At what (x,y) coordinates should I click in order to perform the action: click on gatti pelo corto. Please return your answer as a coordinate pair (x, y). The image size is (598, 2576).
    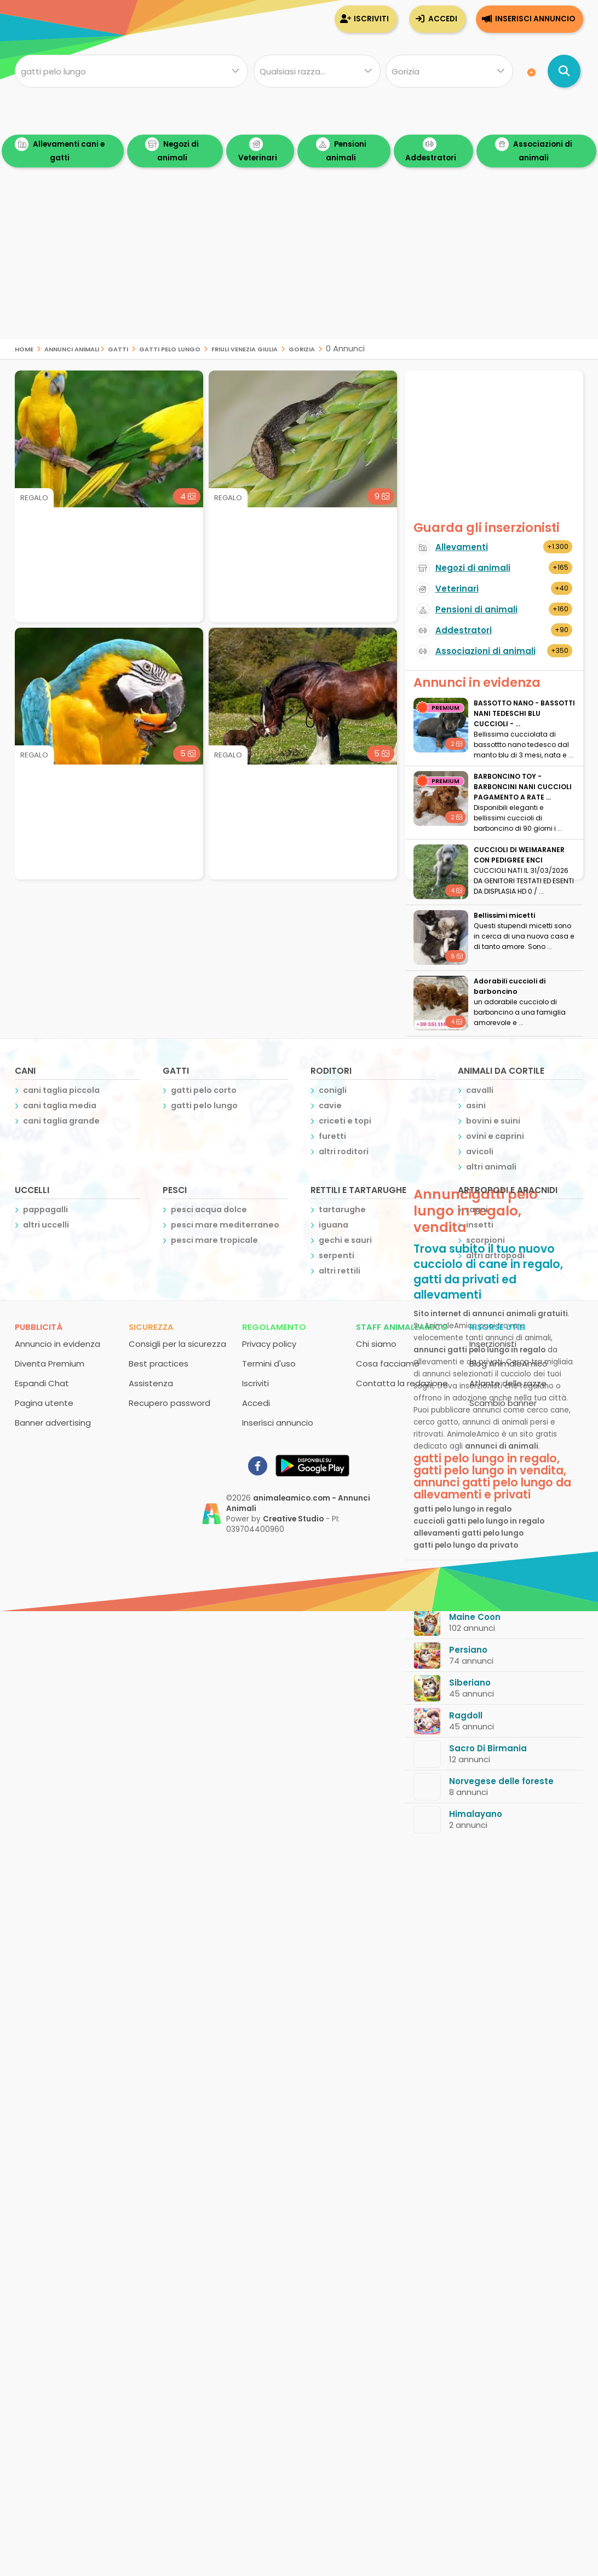
    Looking at the image, I should click on (204, 1090).